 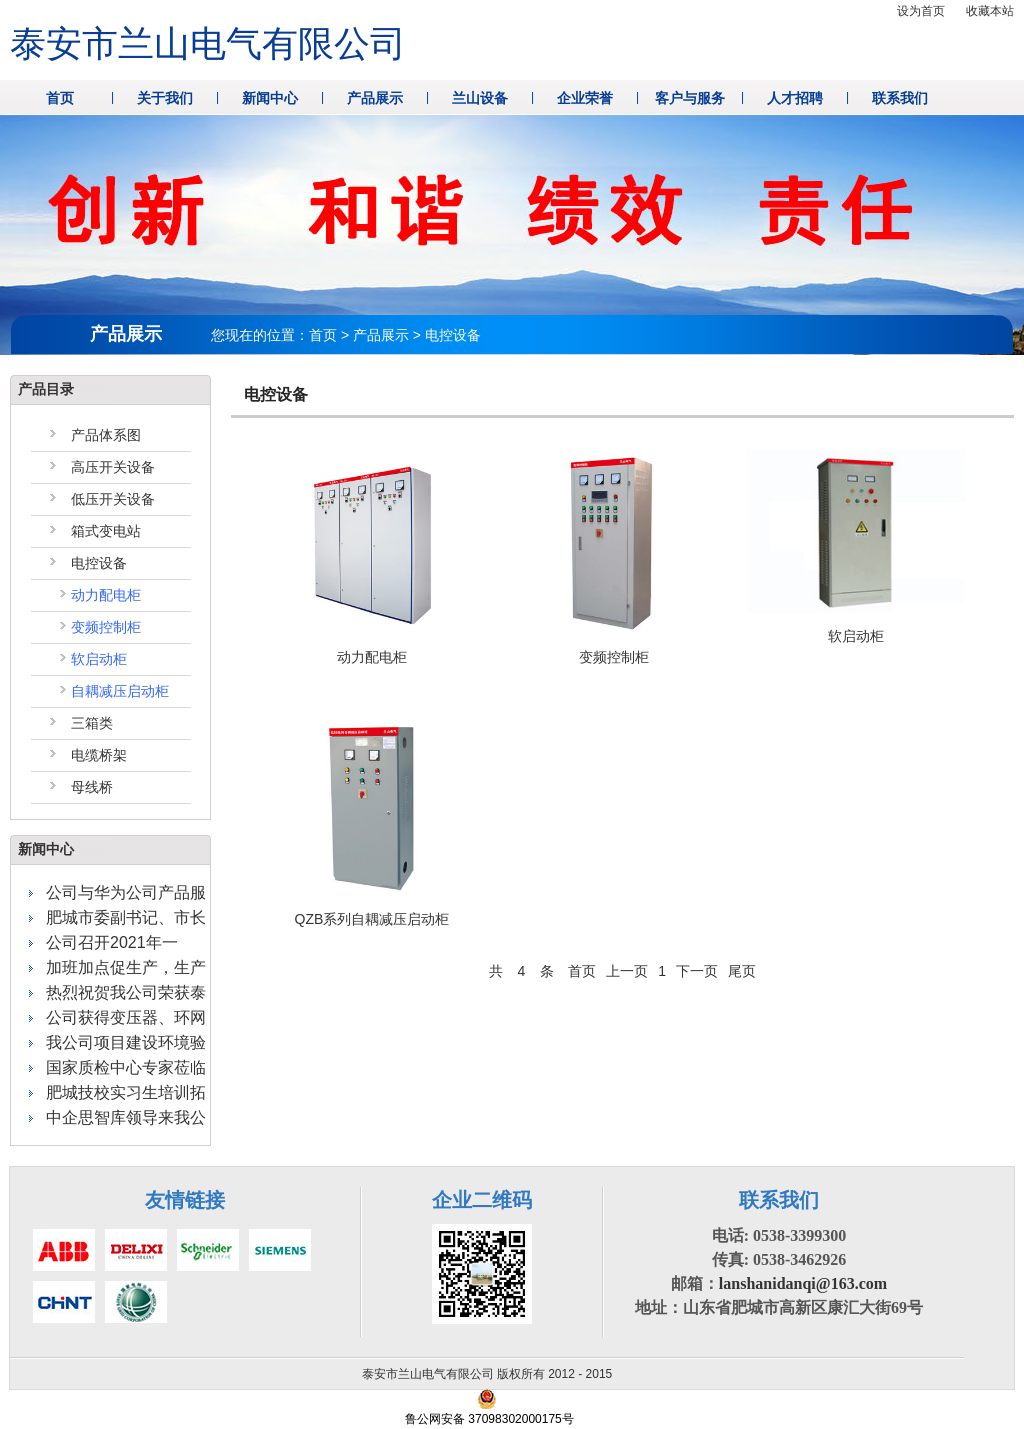 What do you see at coordinates (627, 971) in the screenshot?
I see `上一页` at bounding box center [627, 971].